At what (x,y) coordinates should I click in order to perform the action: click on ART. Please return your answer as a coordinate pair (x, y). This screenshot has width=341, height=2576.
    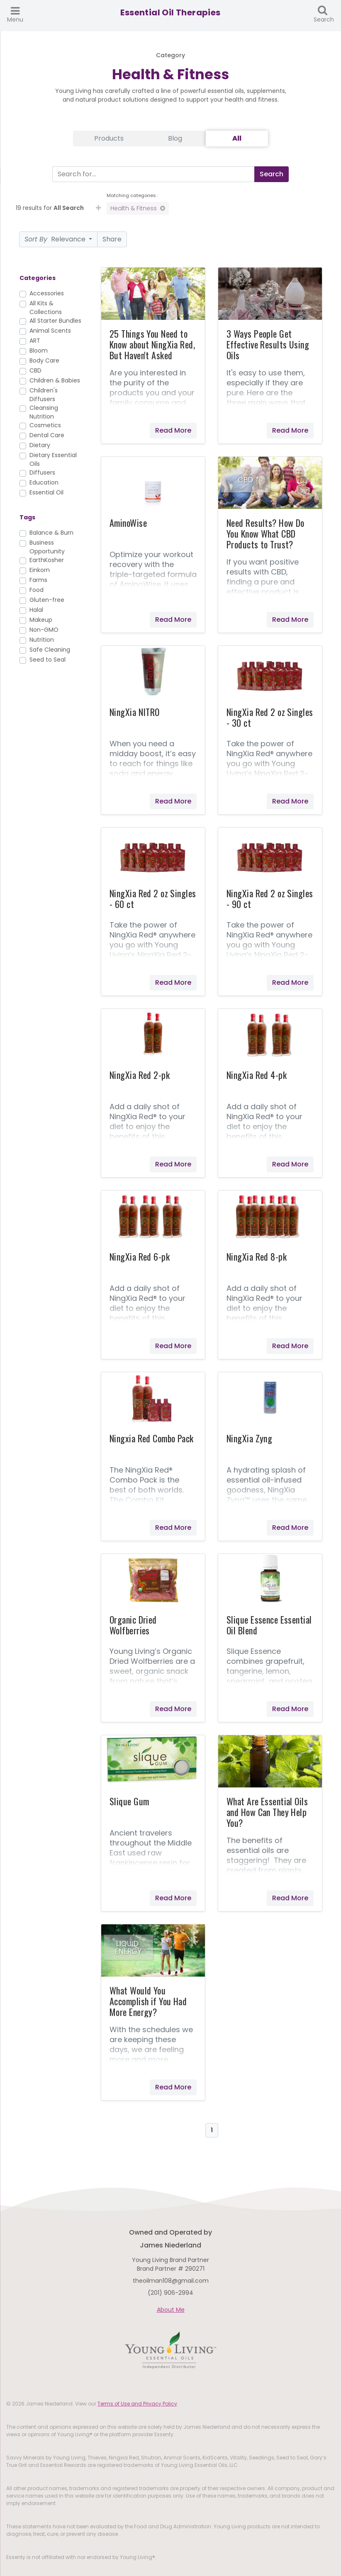
    Looking at the image, I should click on (34, 340).